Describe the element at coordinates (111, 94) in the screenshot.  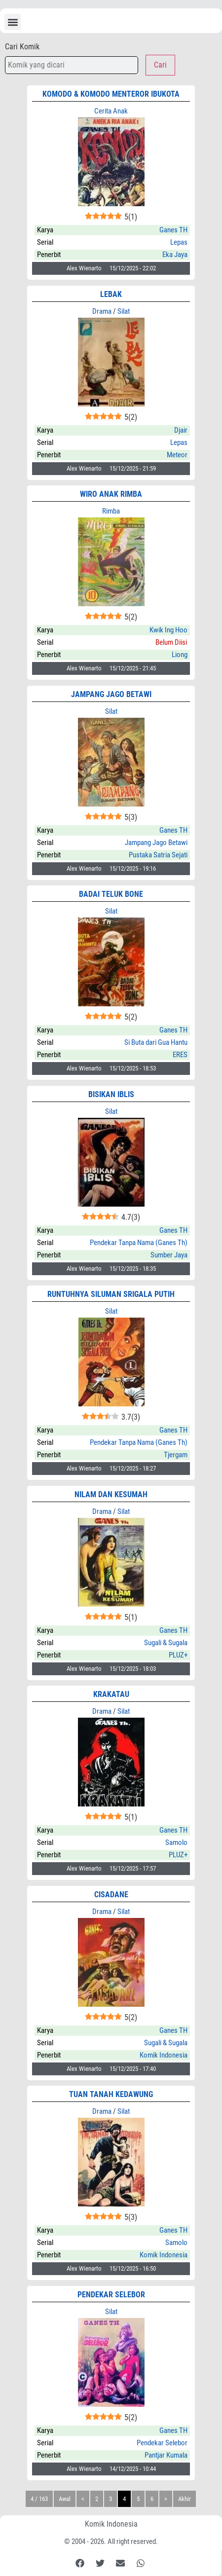
I see `KOMODO & KOMODO MENTEROR IBUKOTA` at that location.